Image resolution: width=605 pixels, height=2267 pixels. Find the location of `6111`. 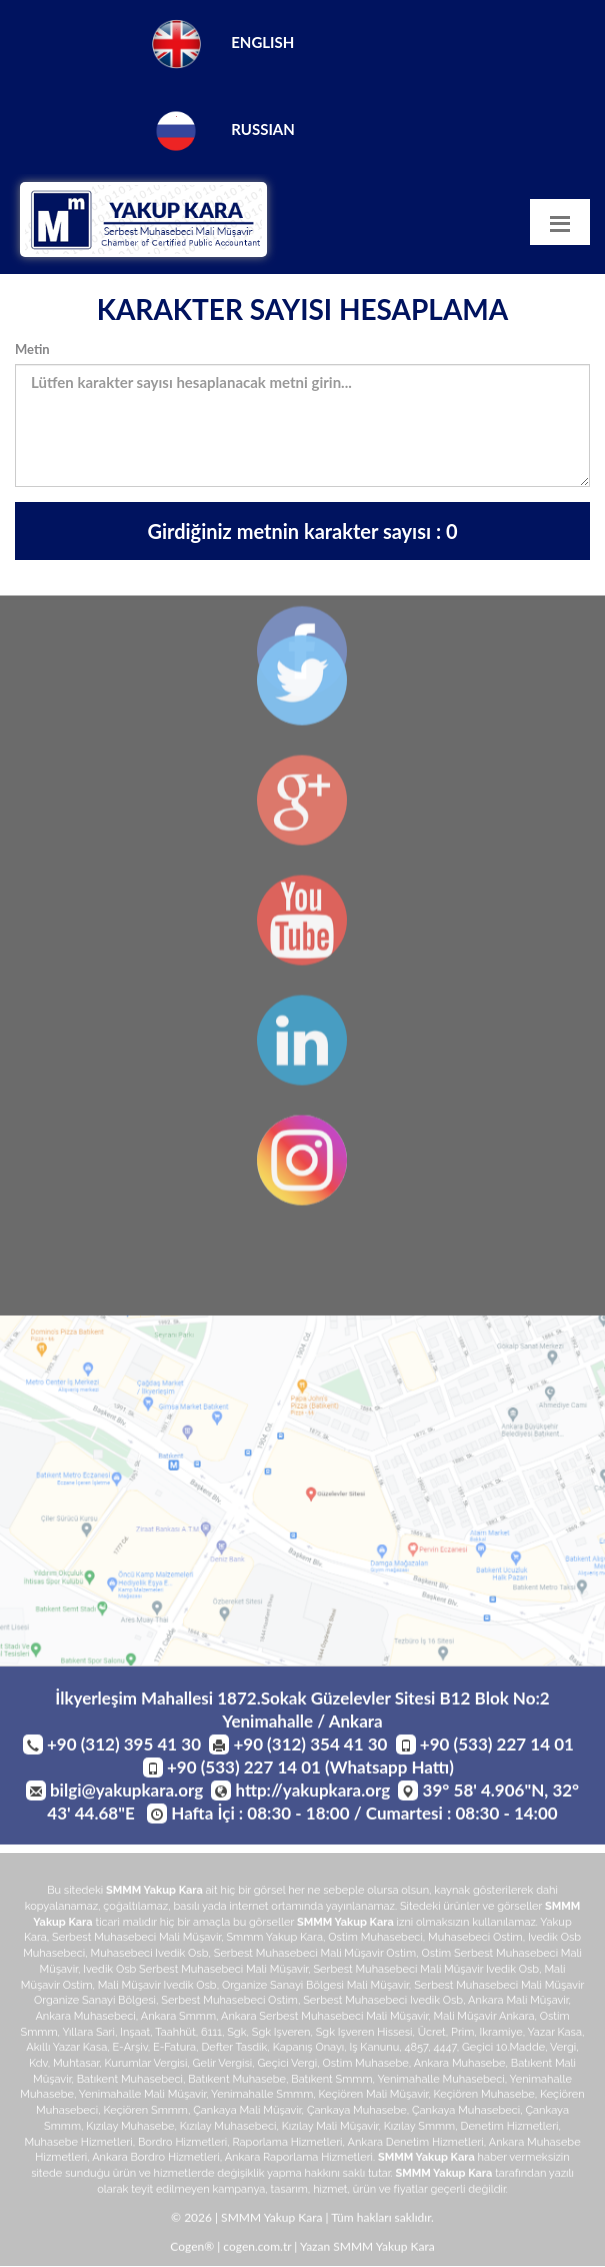

6111 is located at coordinates (211, 2034).